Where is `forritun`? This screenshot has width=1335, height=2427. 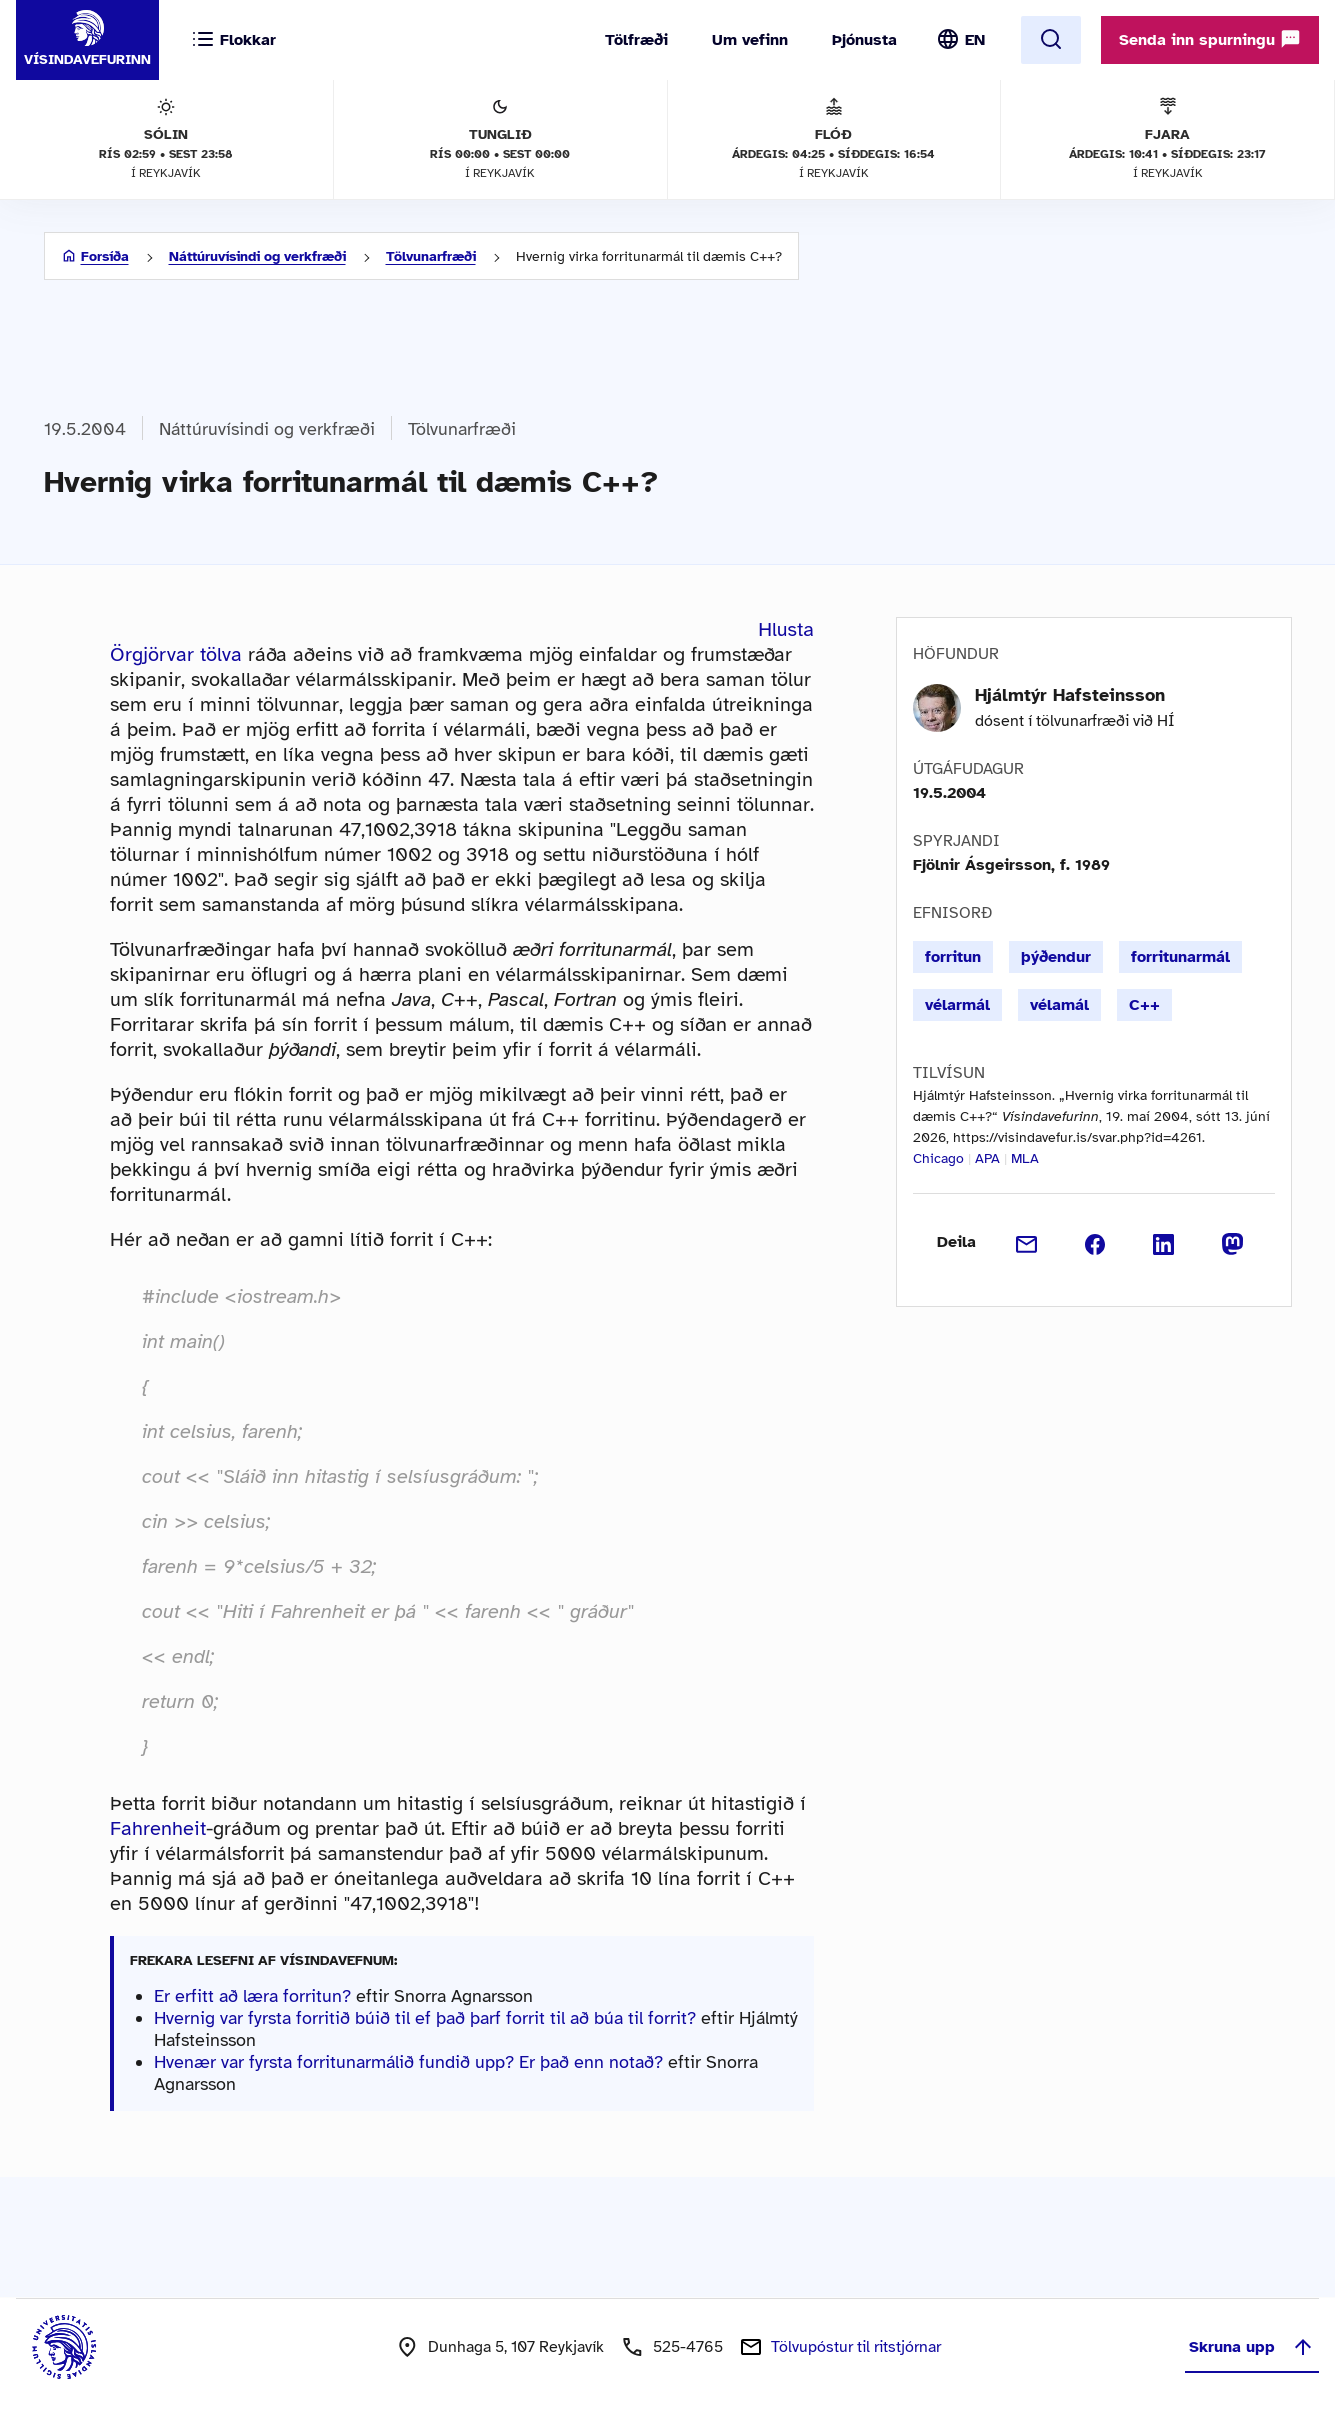 forritun is located at coordinates (953, 957).